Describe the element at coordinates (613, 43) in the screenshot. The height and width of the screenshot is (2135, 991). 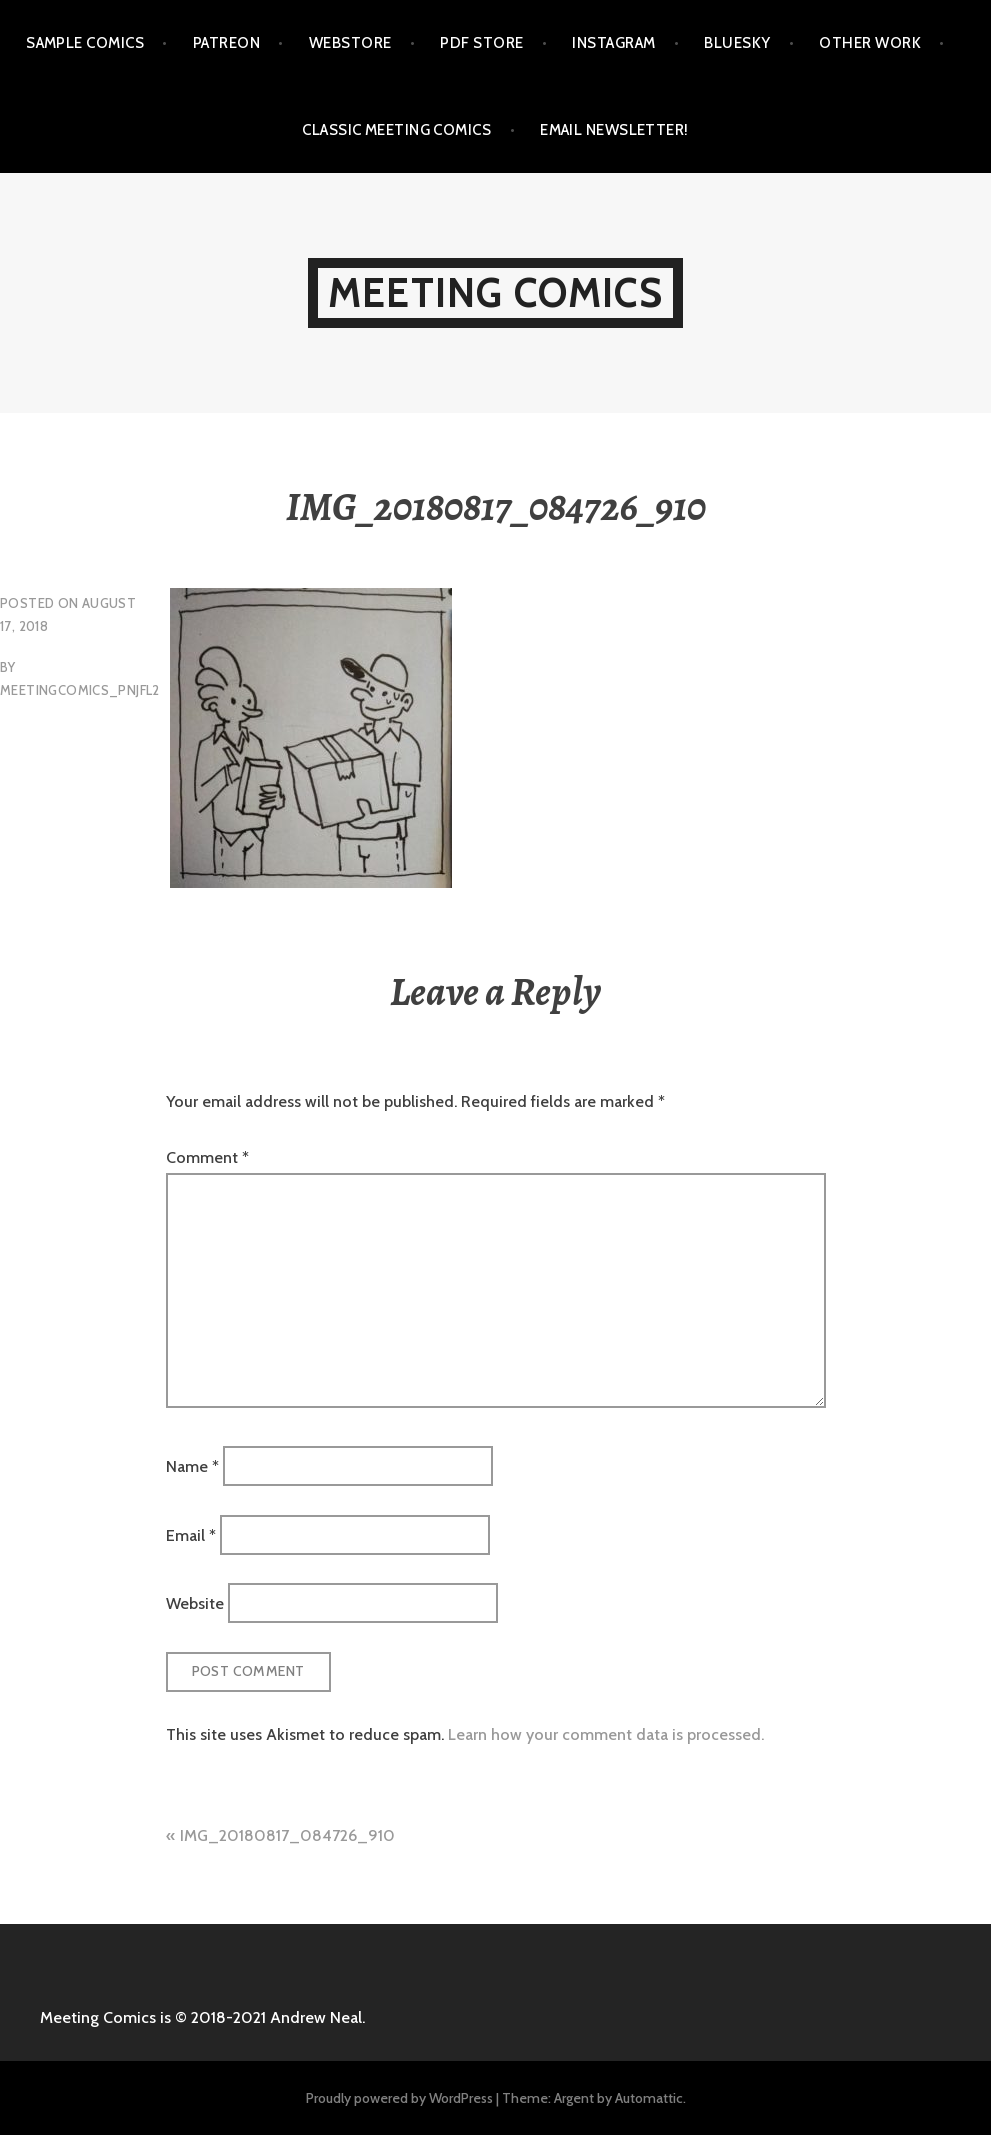
I see `INSTAGRAM` at that location.